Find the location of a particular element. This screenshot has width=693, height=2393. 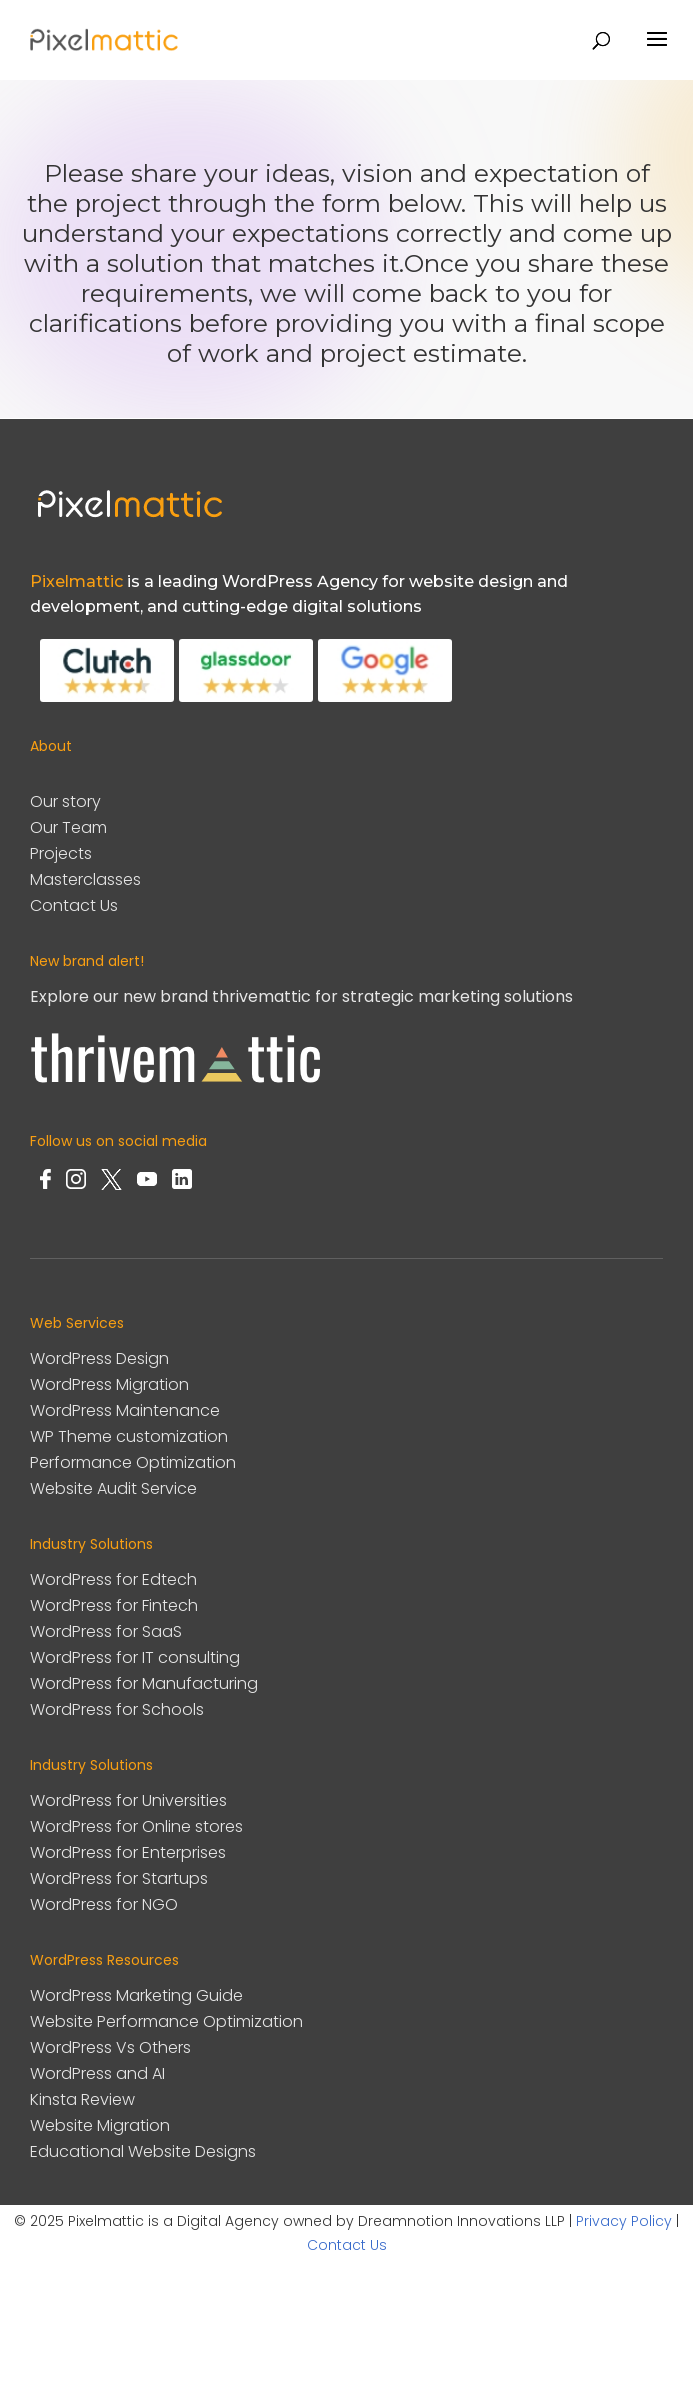

WordPress for Edtech is located at coordinates (113, 1579).